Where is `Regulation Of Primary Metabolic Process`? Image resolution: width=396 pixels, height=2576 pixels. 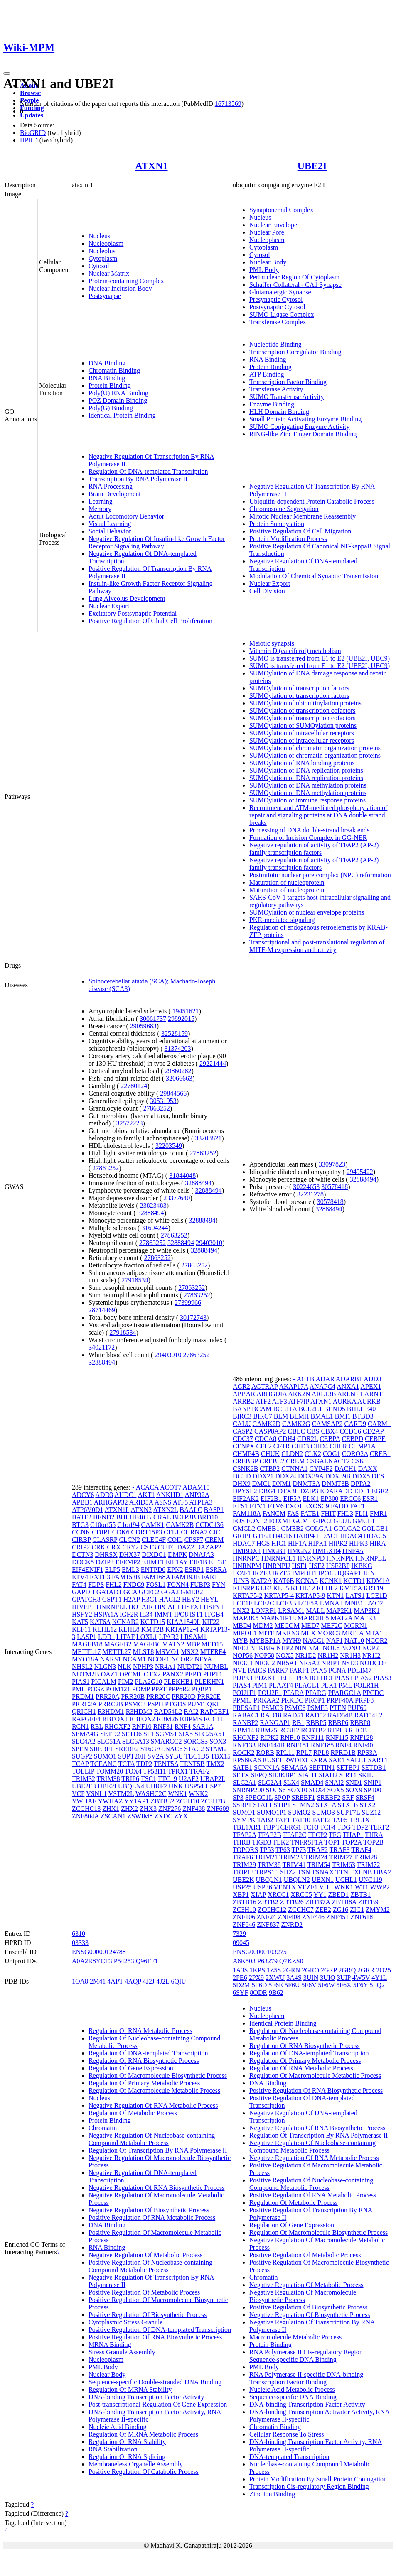
Regulation Of Primary Metabolic Process is located at coordinates (144, 2083).